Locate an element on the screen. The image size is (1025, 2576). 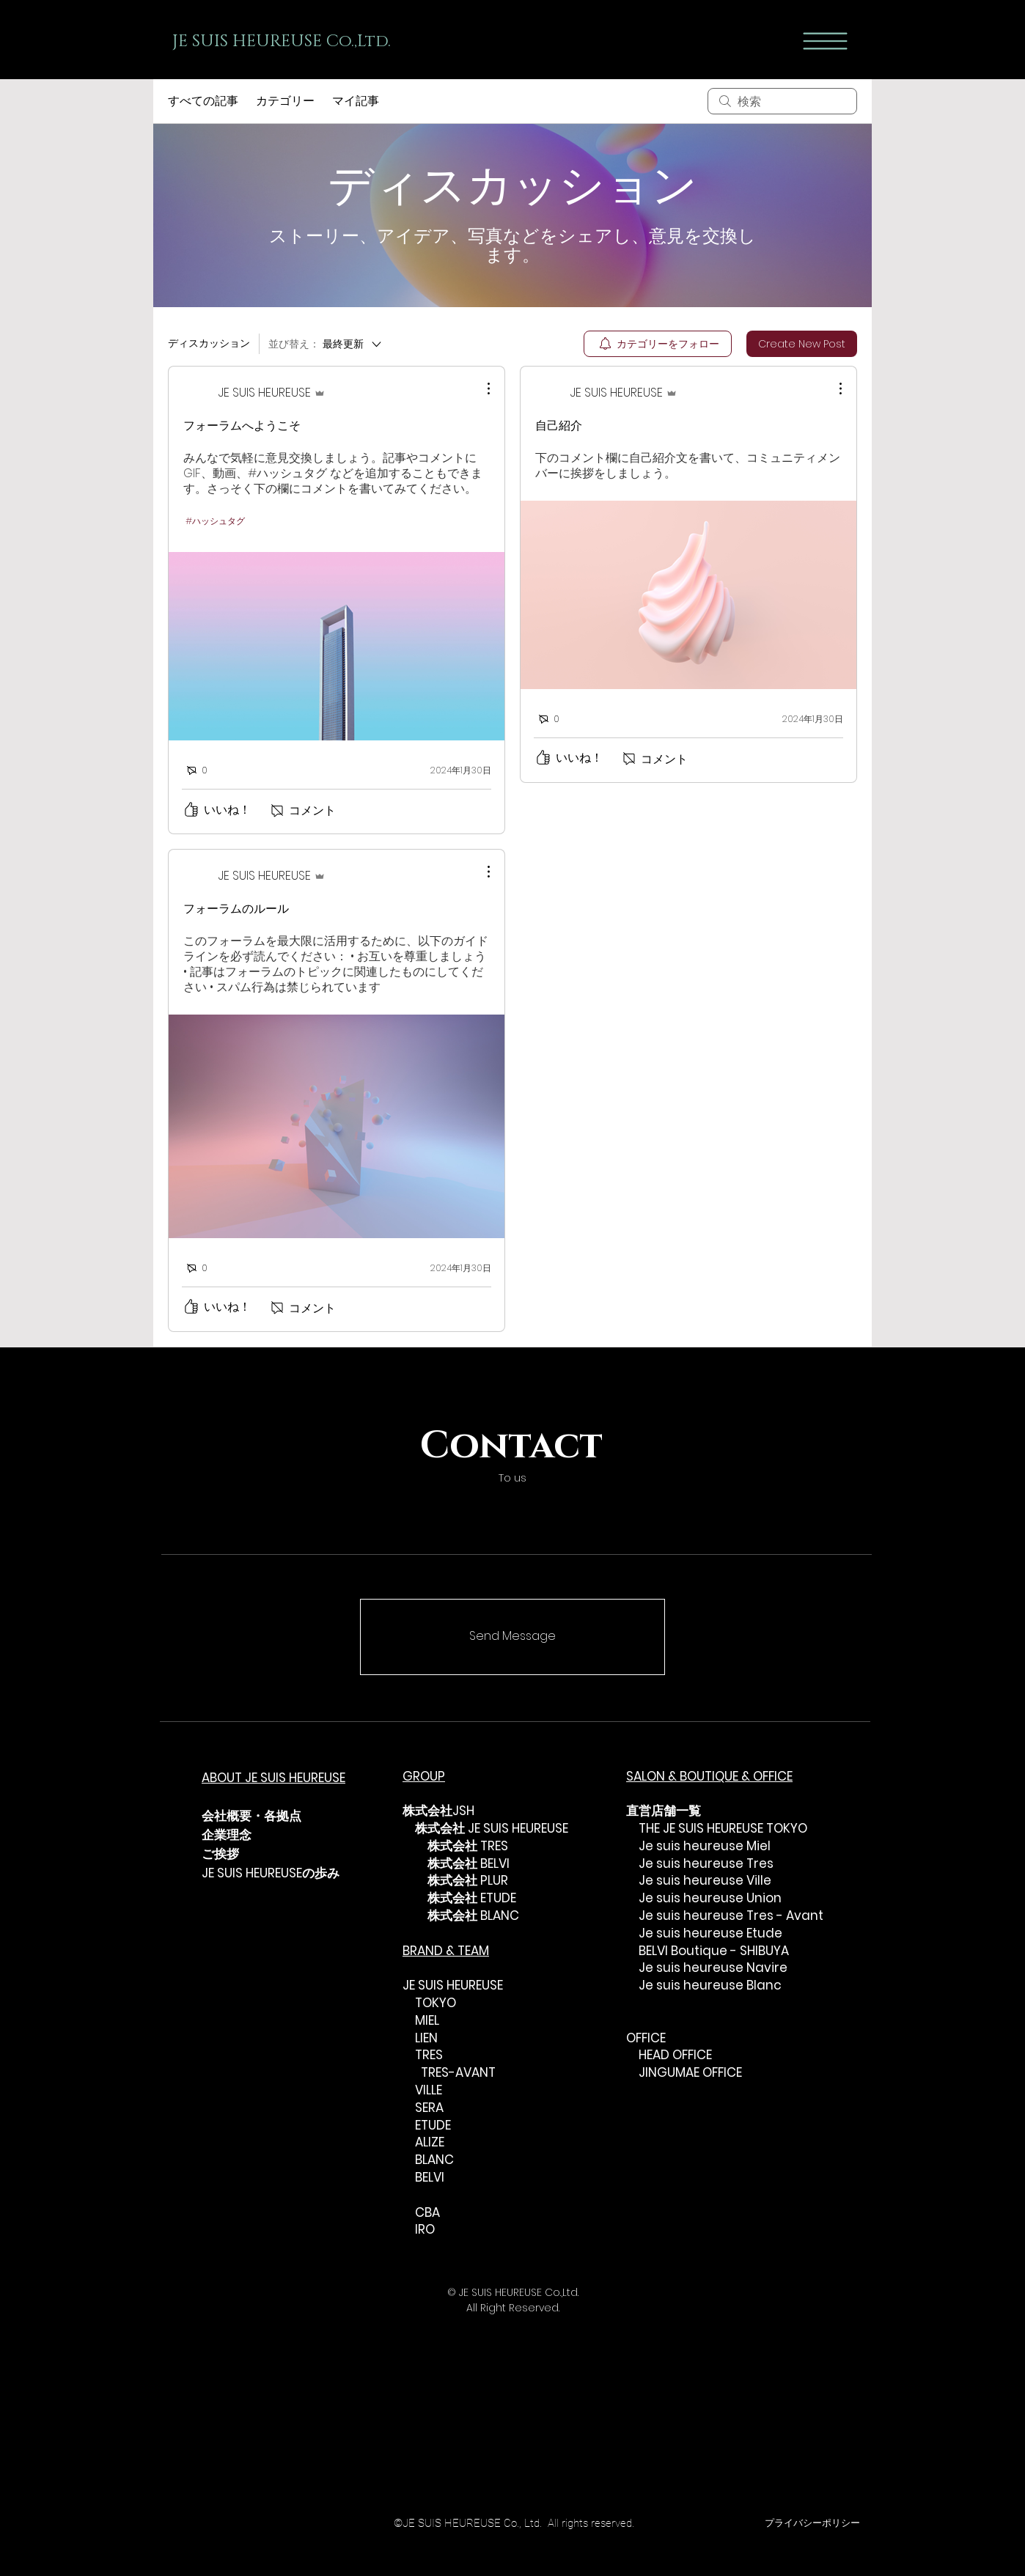
自己紹介 is located at coordinates (558, 425).